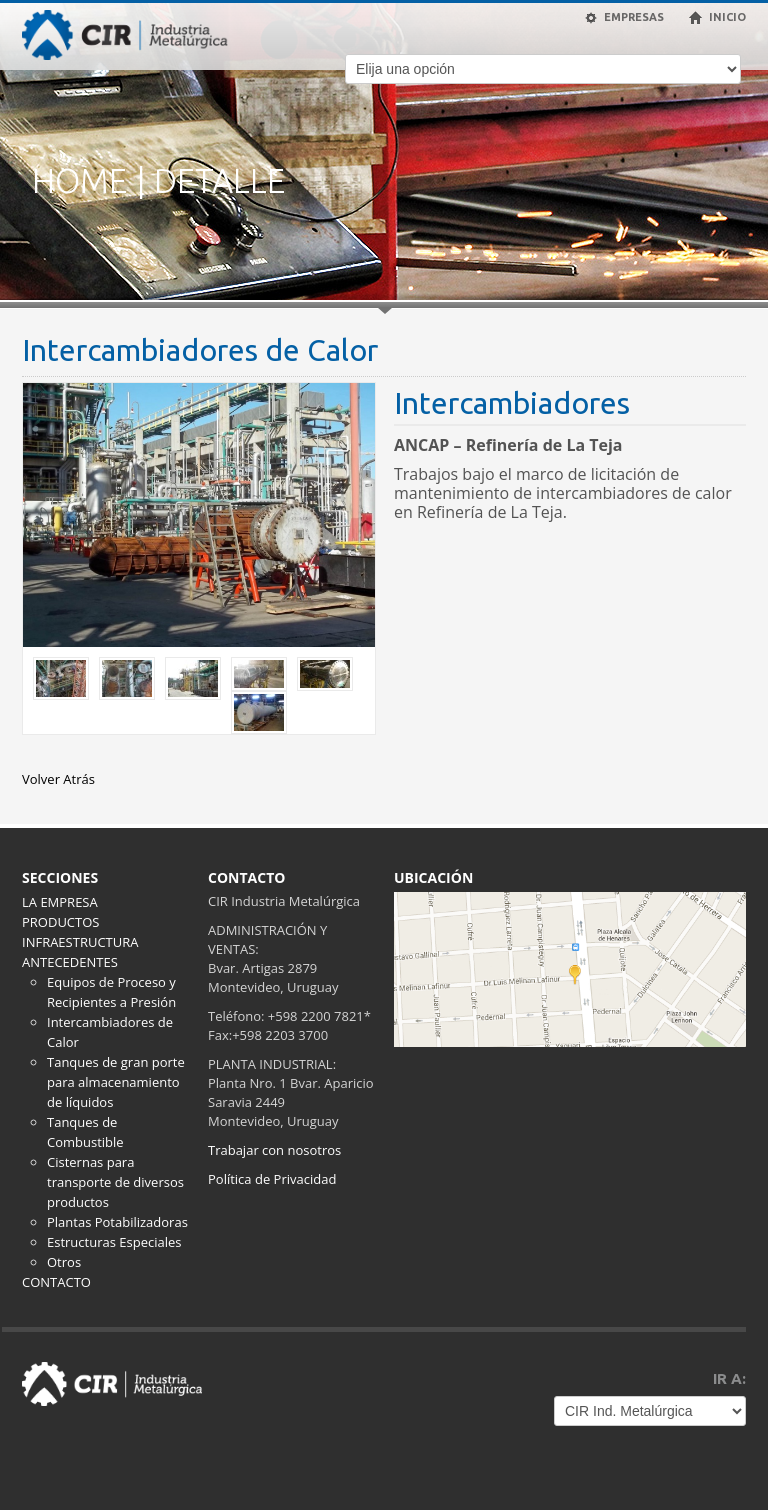 This screenshot has height=1510, width=768. What do you see at coordinates (70, 962) in the screenshot?
I see `ANTECEDENTES` at bounding box center [70, 962].